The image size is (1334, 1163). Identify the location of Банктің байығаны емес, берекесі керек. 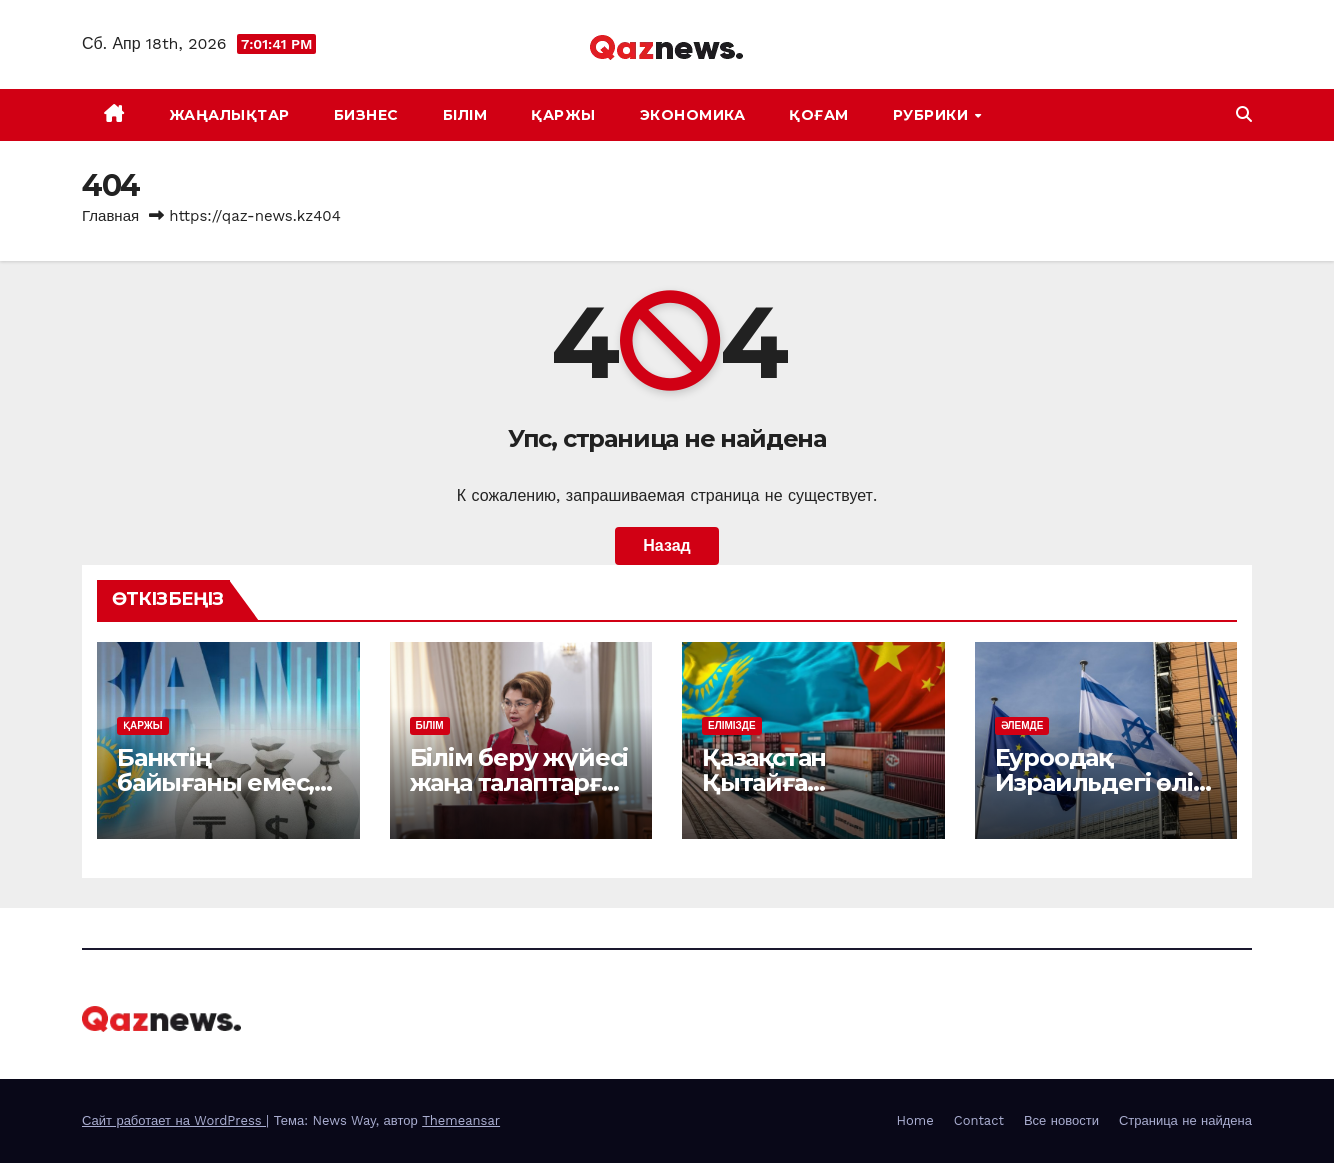
(215, 782).